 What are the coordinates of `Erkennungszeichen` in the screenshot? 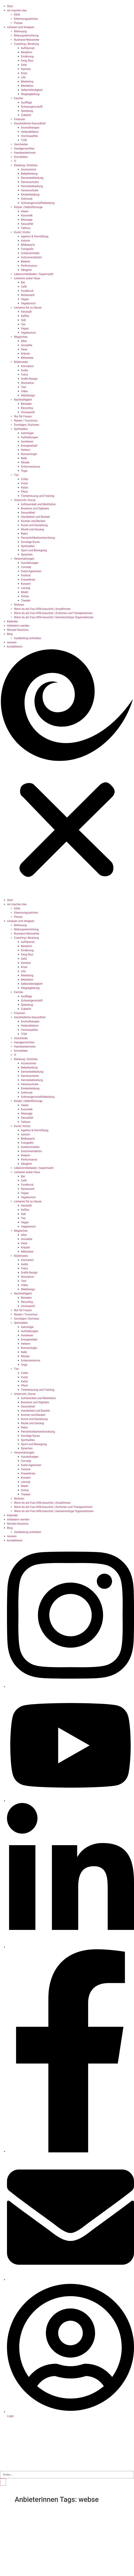 It's located at (26, 18).